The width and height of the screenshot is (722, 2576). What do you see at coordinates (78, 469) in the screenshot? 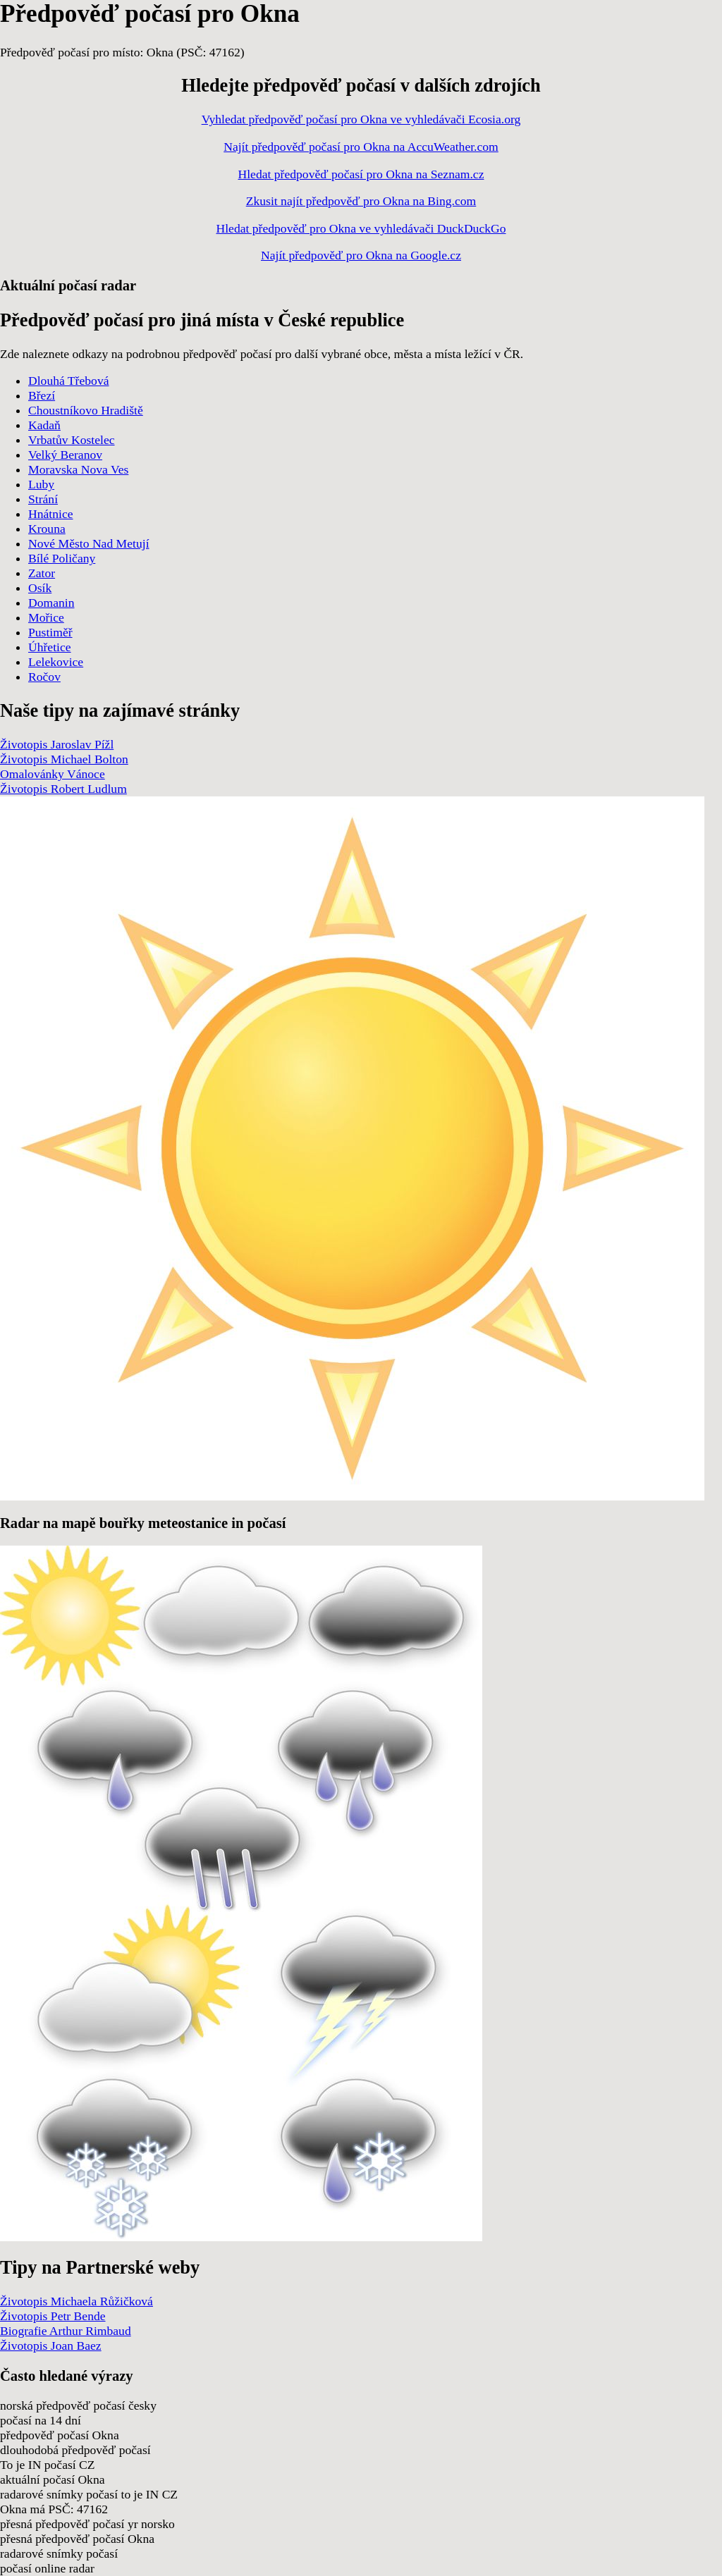
I see `Moravska Nova Ves` at bounding box center [78, 469].